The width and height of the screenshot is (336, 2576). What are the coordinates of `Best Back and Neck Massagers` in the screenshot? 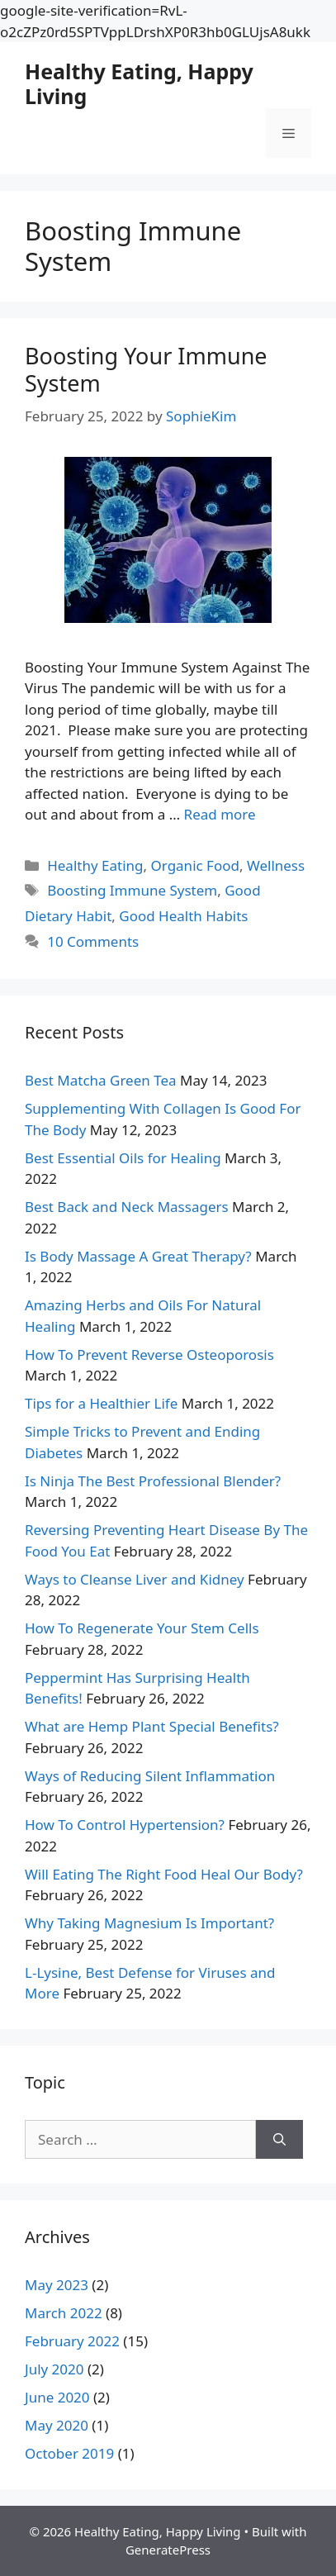 It's located at (127, 1206).